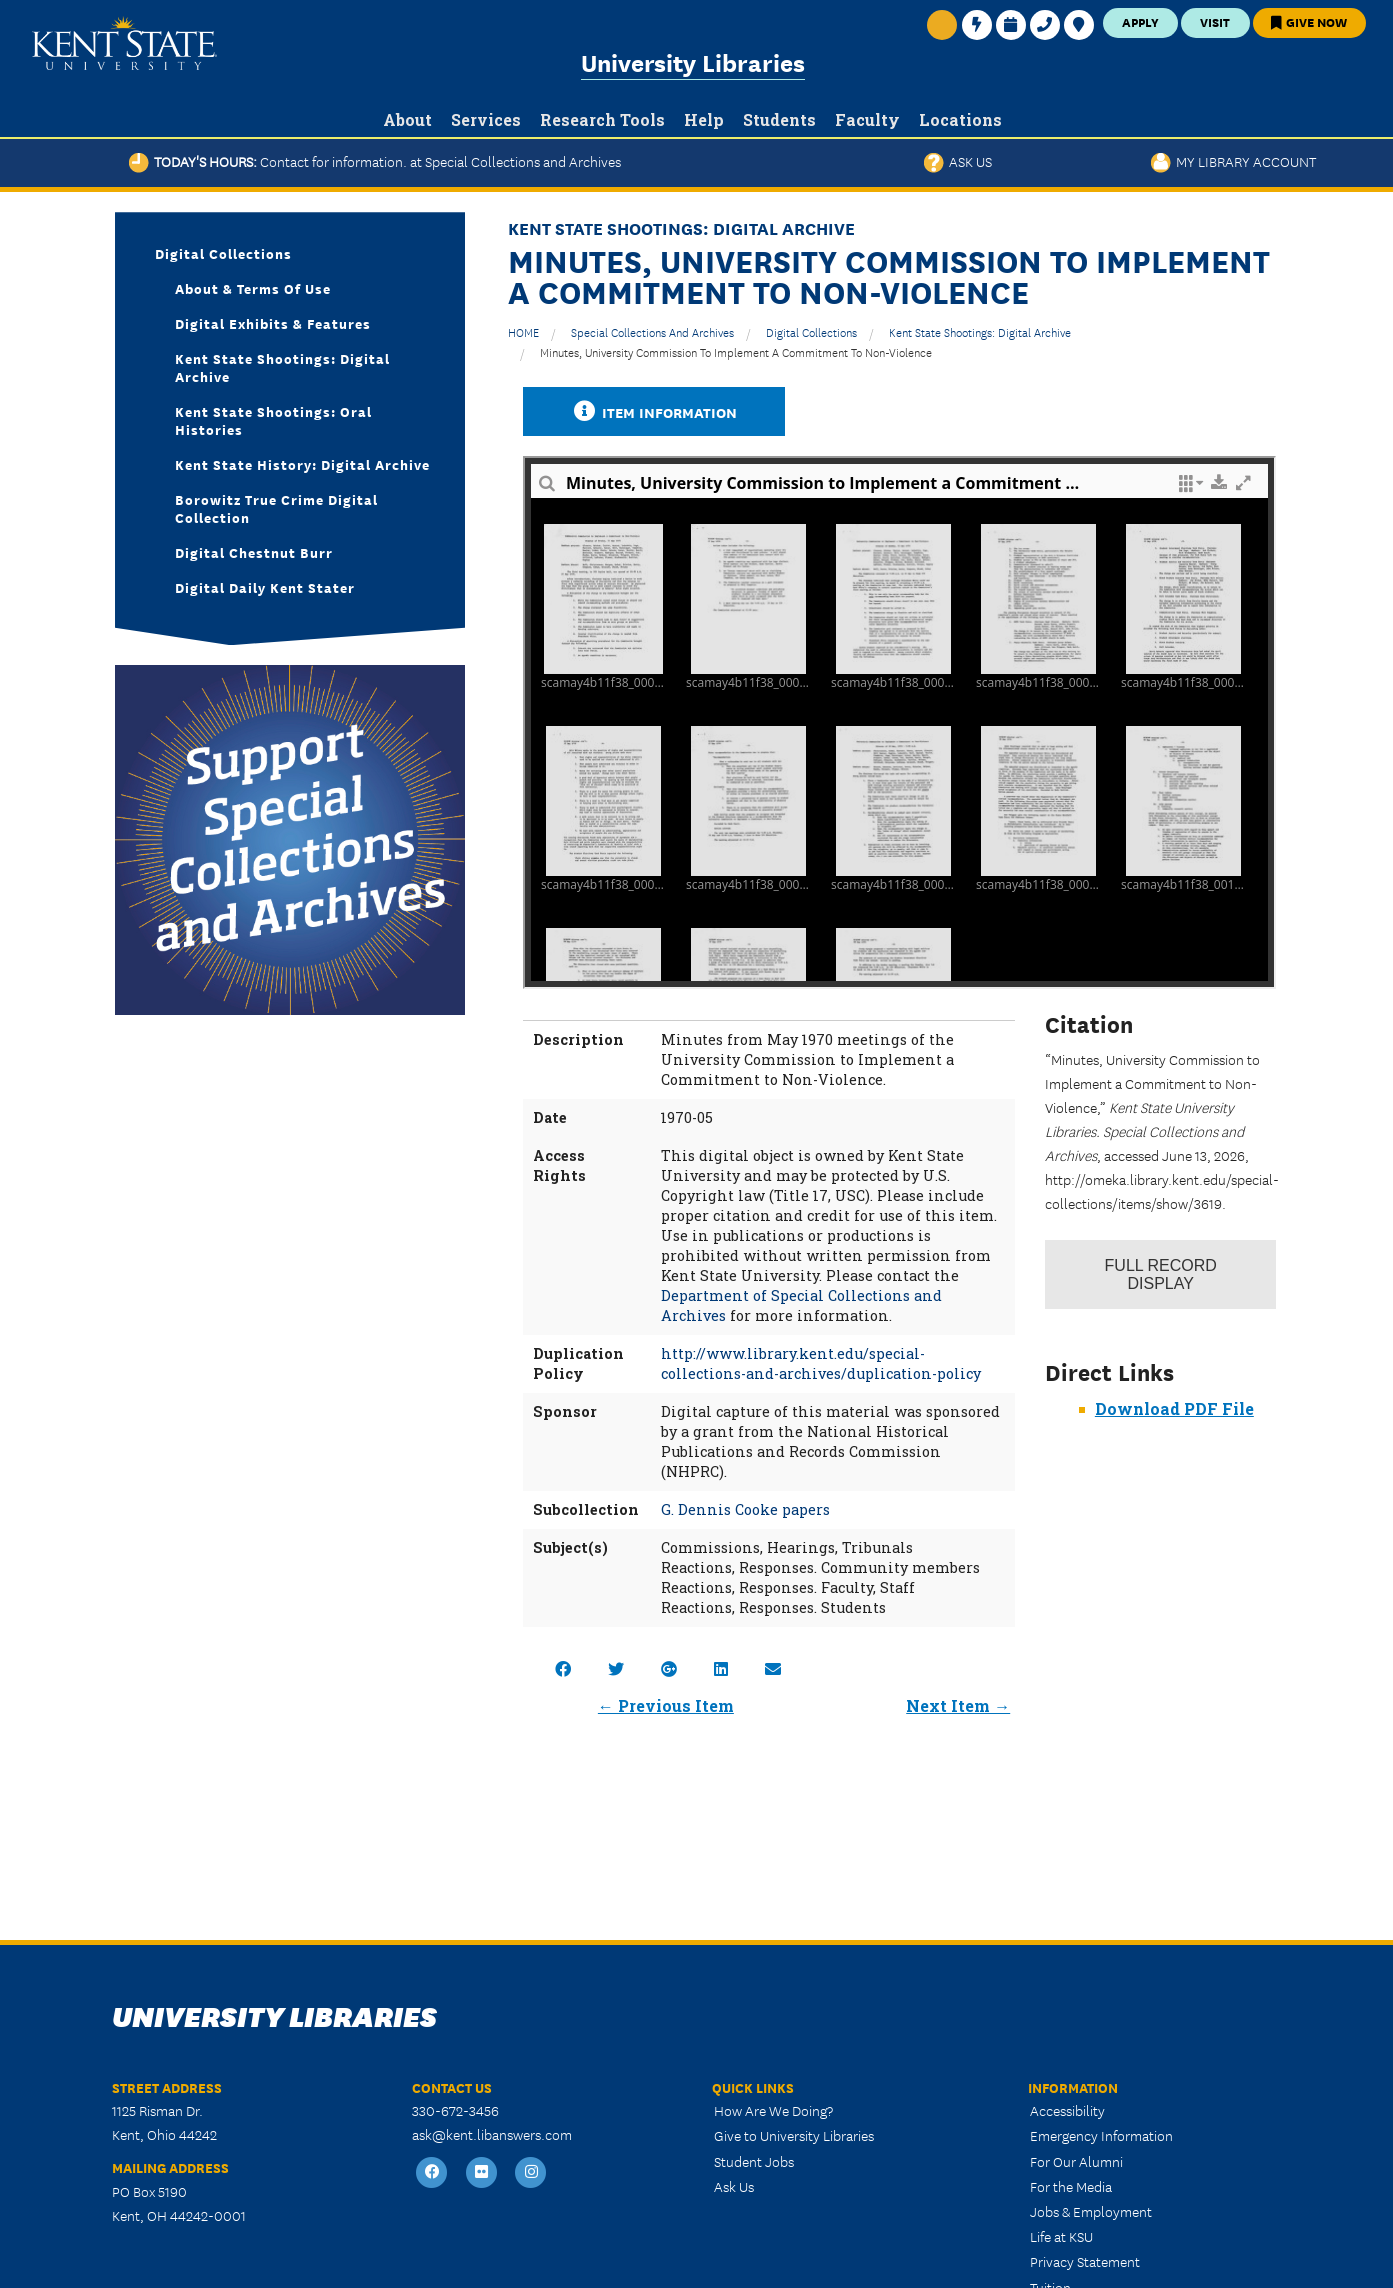 This screenshot has width=1393, height=2288. Describe the element at coordinates (958, 1705) in the screenshot. I see `Next Item →` at that location.